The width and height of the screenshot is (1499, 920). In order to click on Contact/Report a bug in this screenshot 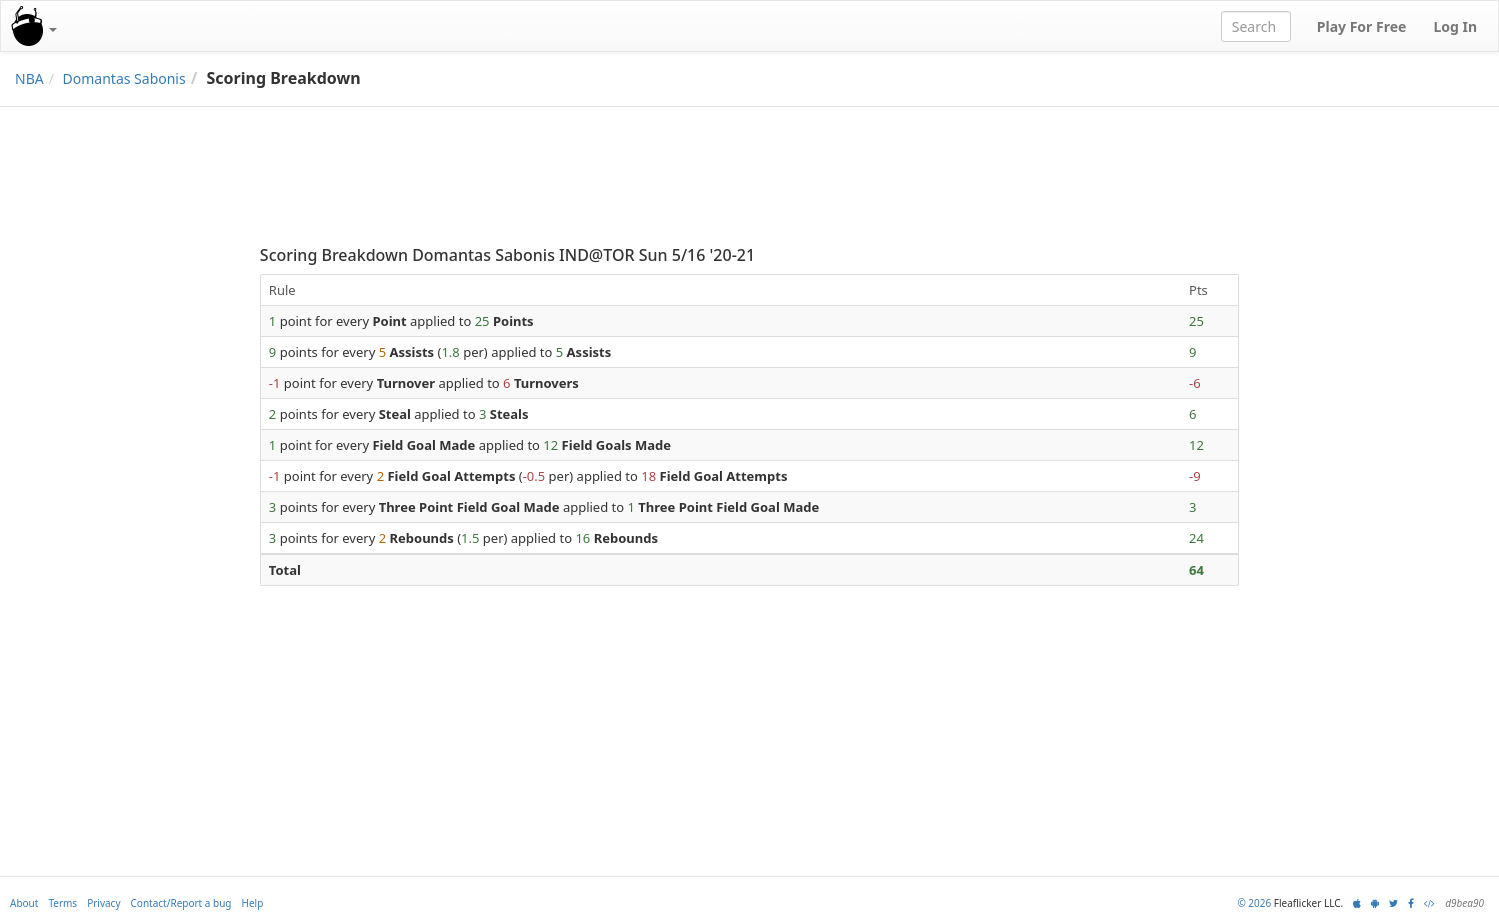, I will do `click(181, 903)`.